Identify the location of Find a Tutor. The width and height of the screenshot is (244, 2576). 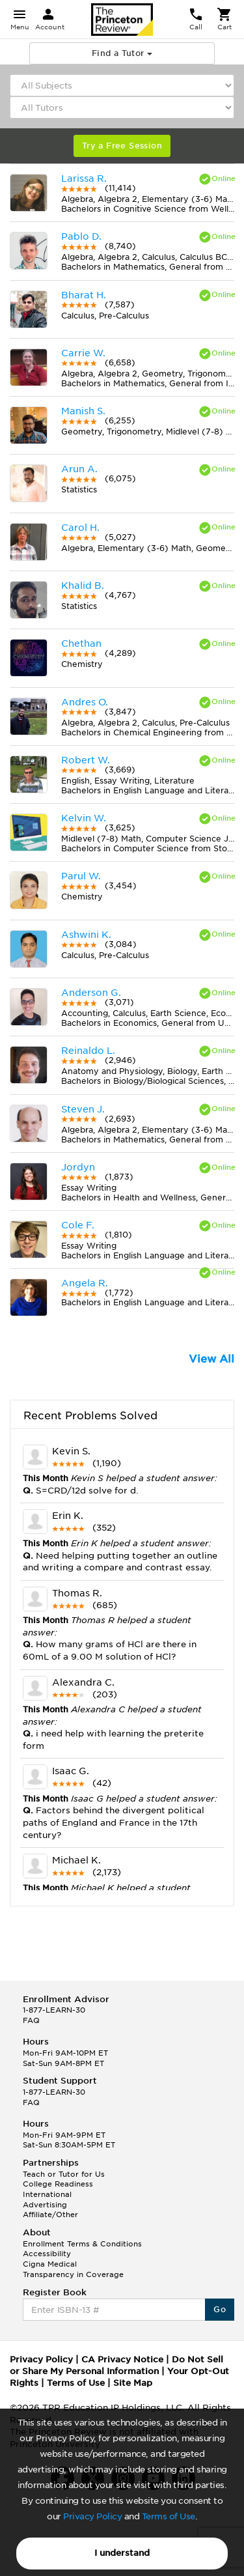
(122, 53).